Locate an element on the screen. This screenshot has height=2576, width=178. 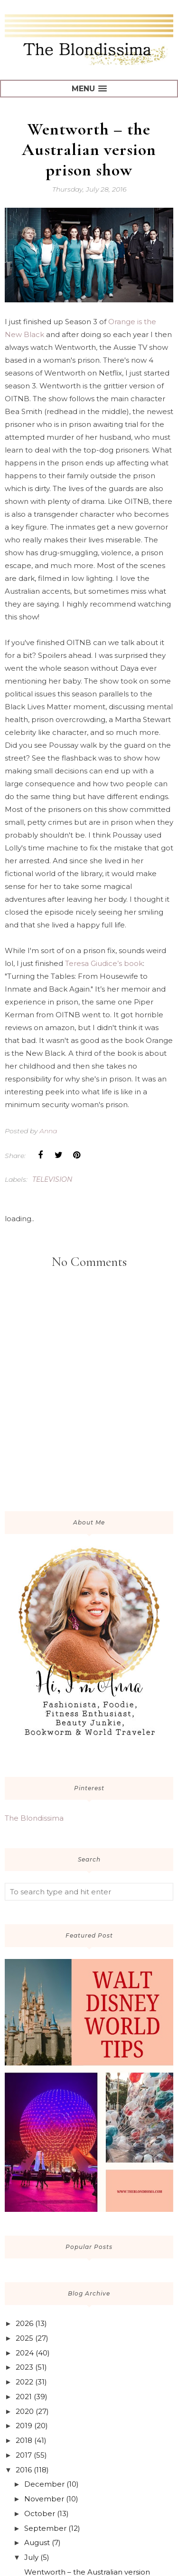
2020 is located at coordinates (25, 2411).